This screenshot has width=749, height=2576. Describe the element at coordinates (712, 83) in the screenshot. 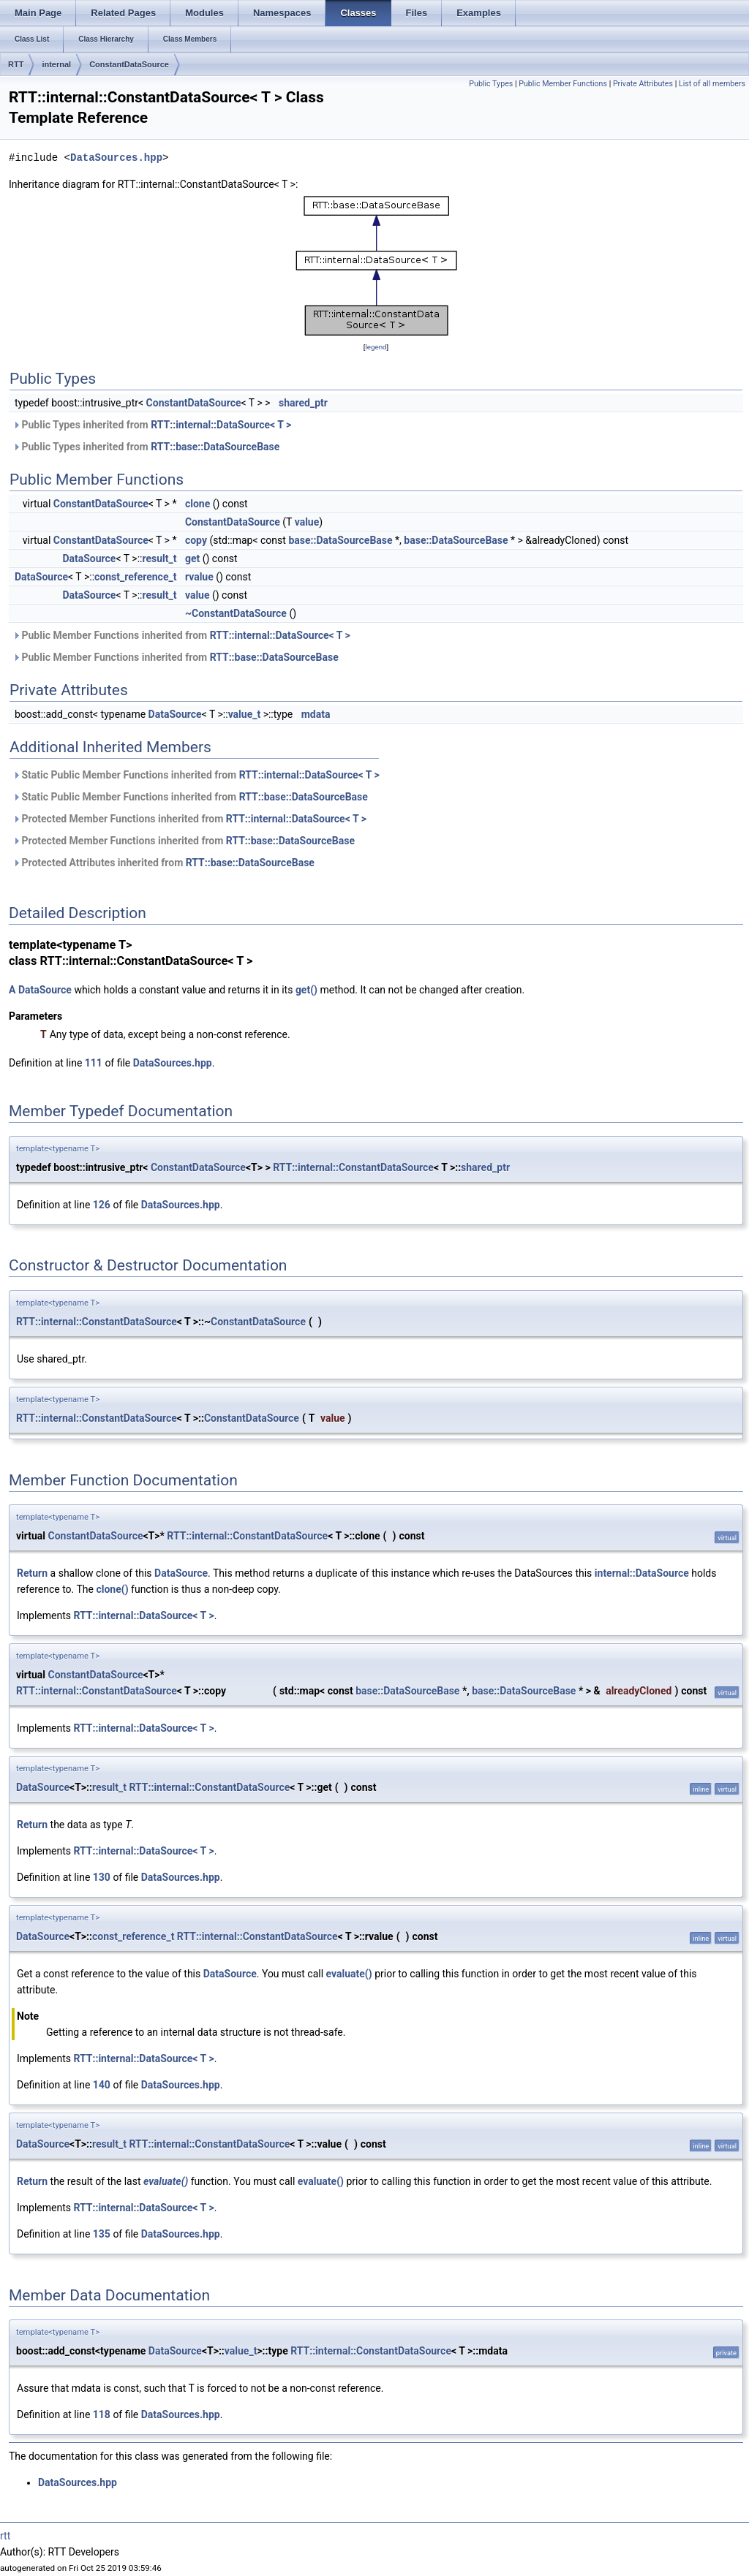

I see `List of all members` at that location.